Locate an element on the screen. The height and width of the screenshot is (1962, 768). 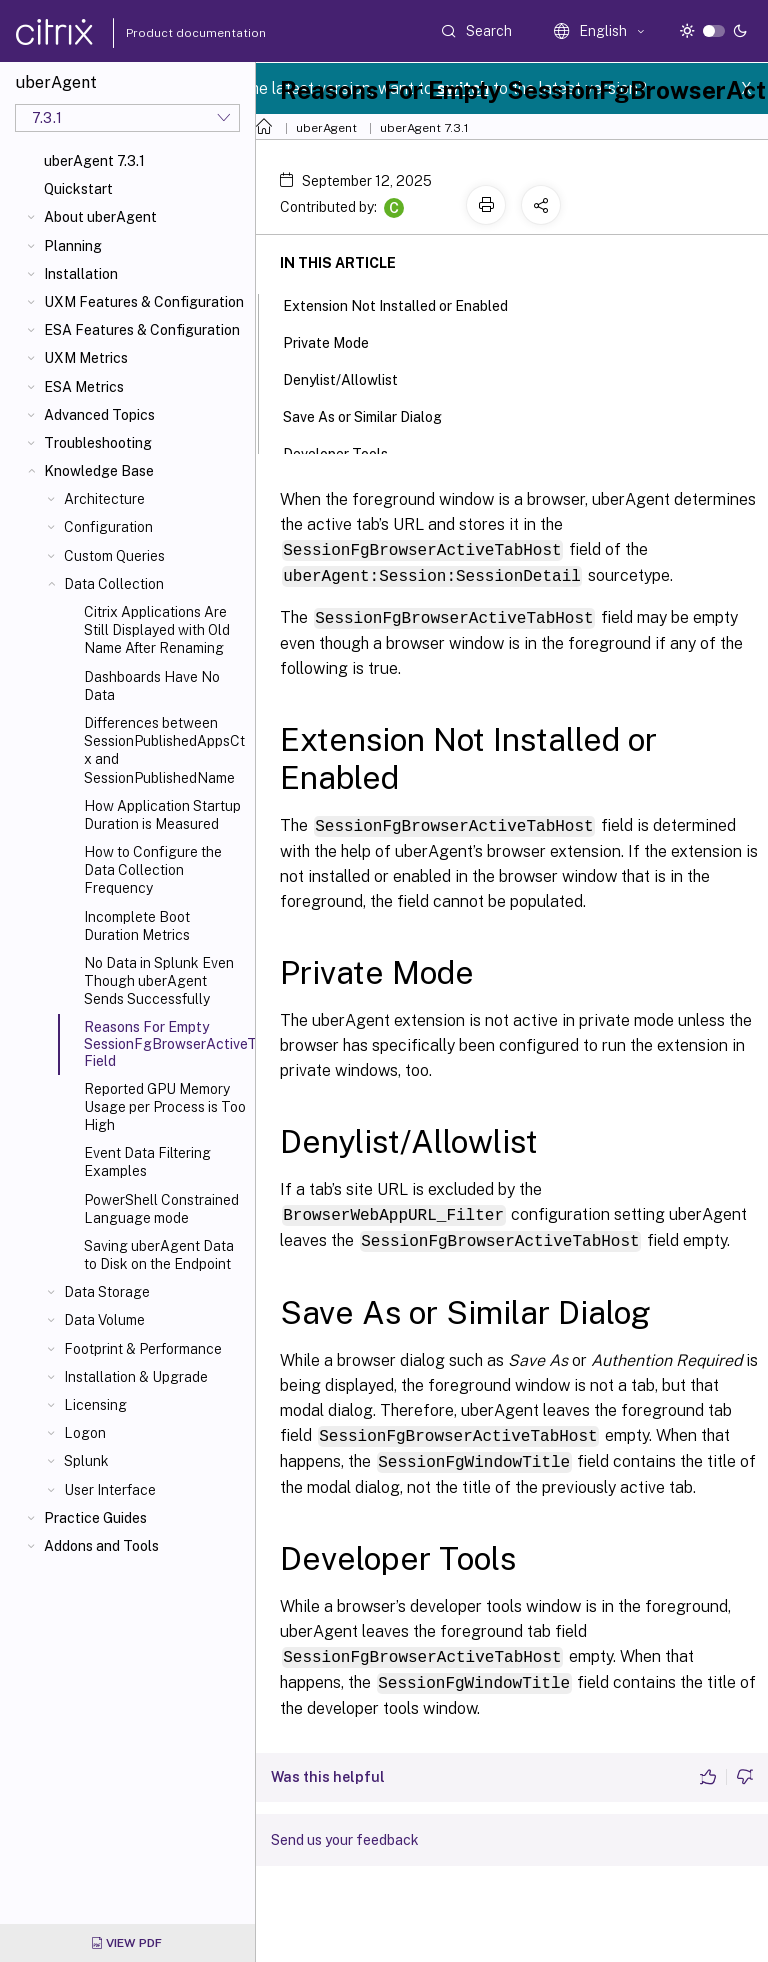
uberAgent is located at coordinates (326, 128).